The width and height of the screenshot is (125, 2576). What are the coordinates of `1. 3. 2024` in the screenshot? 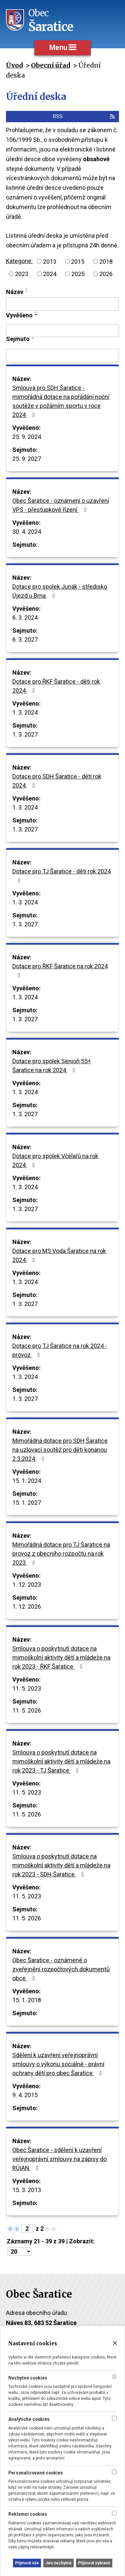 It's located at (25, 712).